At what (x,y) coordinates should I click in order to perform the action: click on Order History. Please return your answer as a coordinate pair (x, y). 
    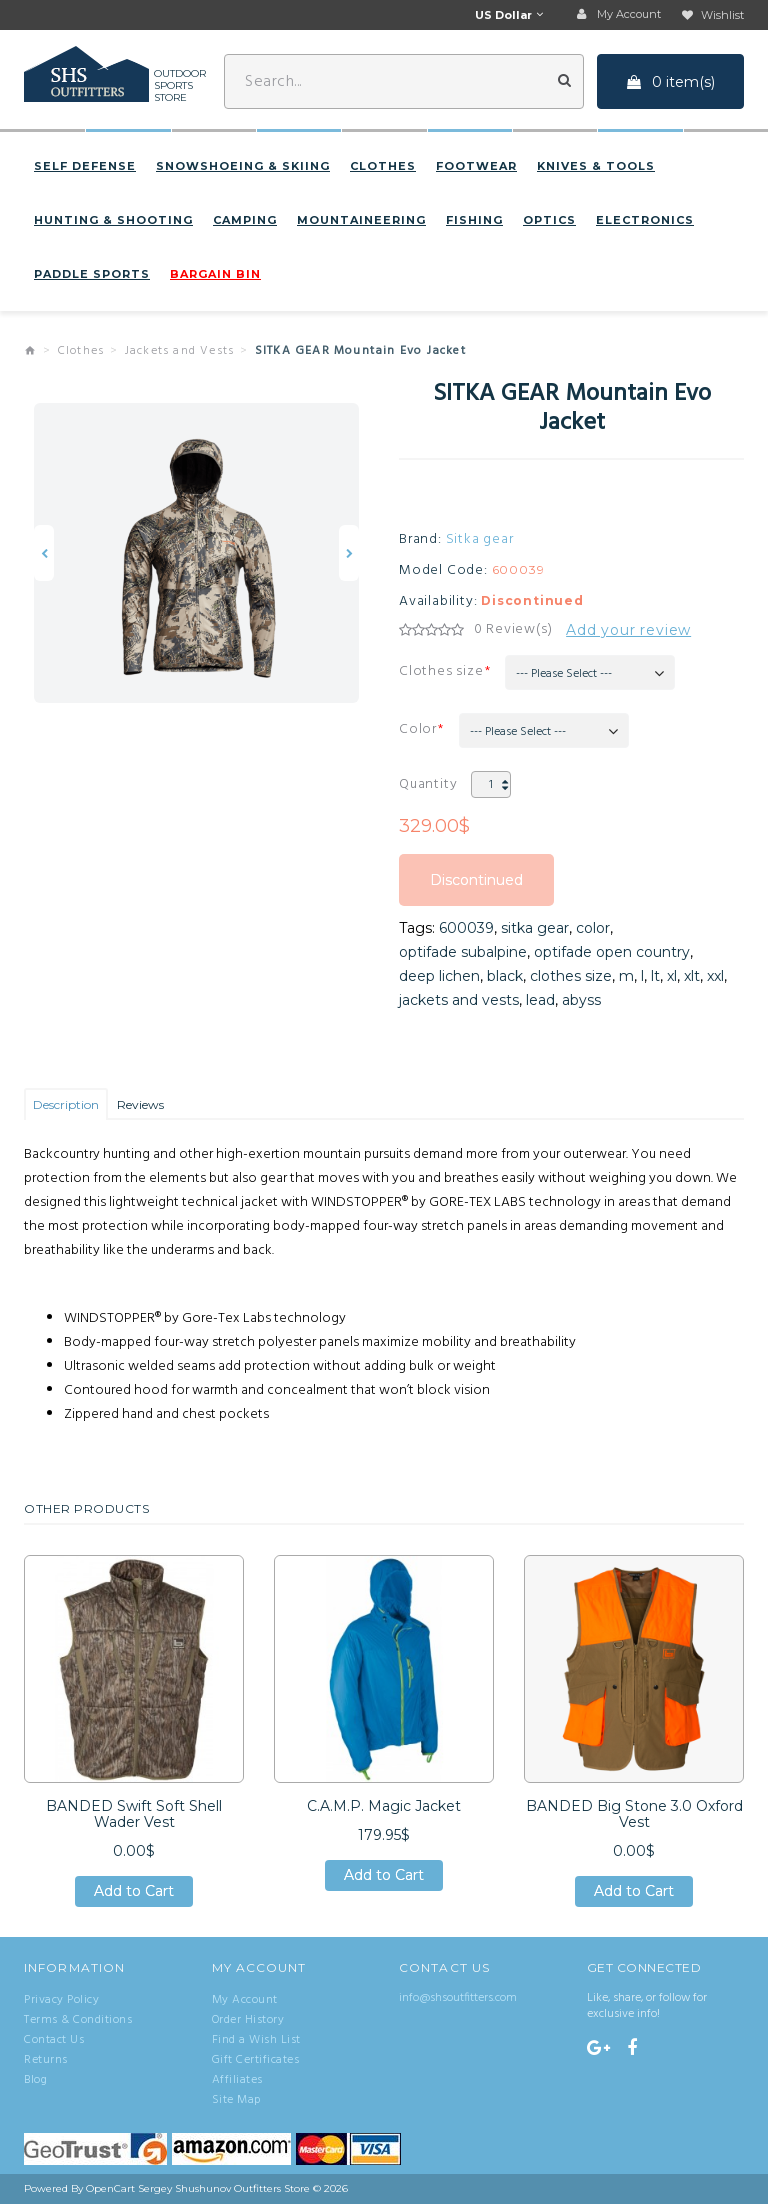
    Looking at the image, I should click on (248, 2020).